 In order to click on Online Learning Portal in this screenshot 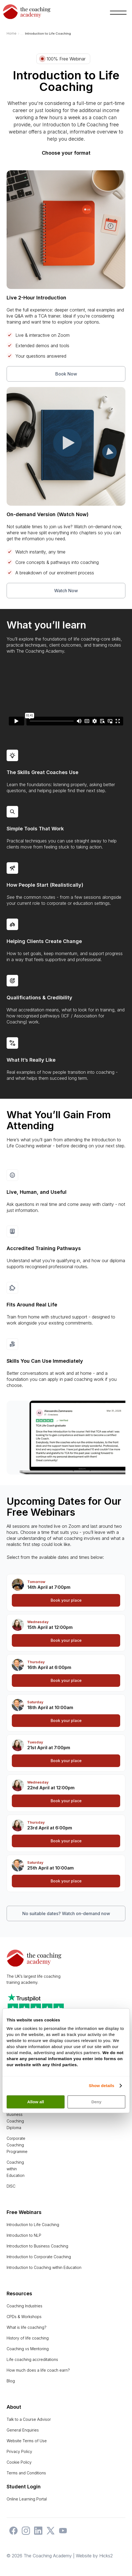, I will do `click(27, 2499)`.